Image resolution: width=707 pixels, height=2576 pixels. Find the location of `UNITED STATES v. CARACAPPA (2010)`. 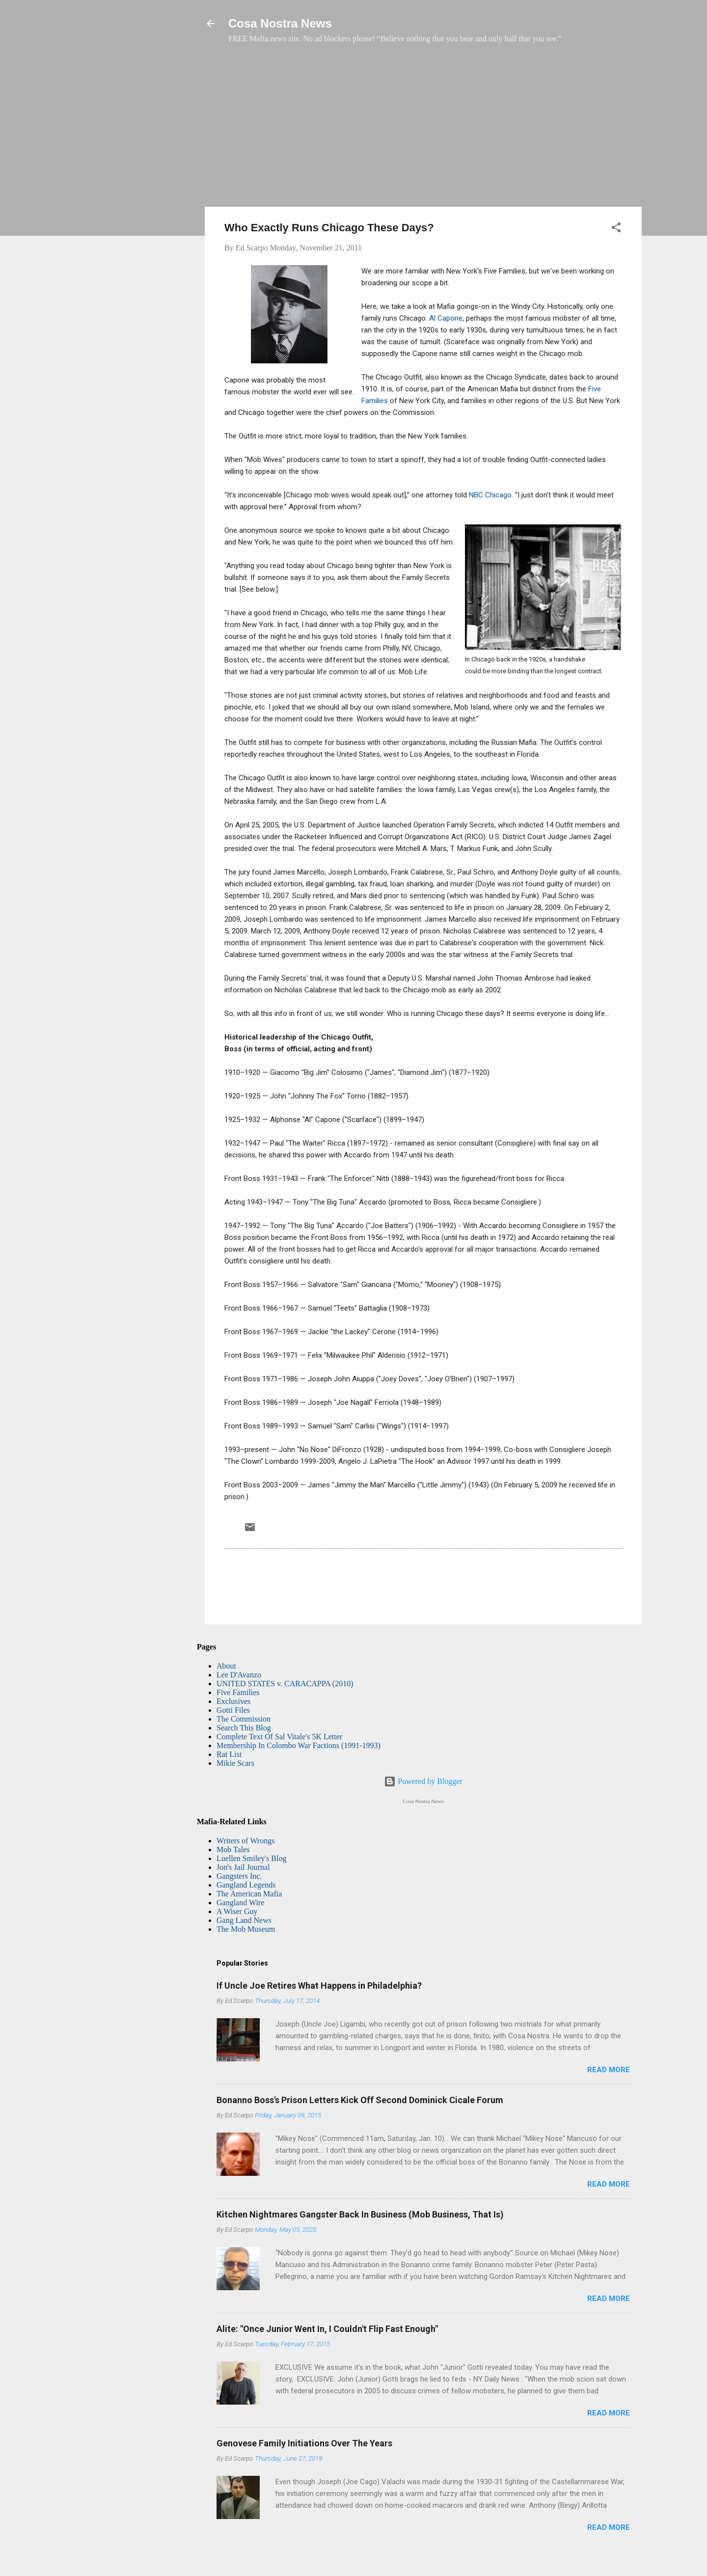

UNITED STATES v. CARACAPPA (2010) is located at coordinates (285, 1683).